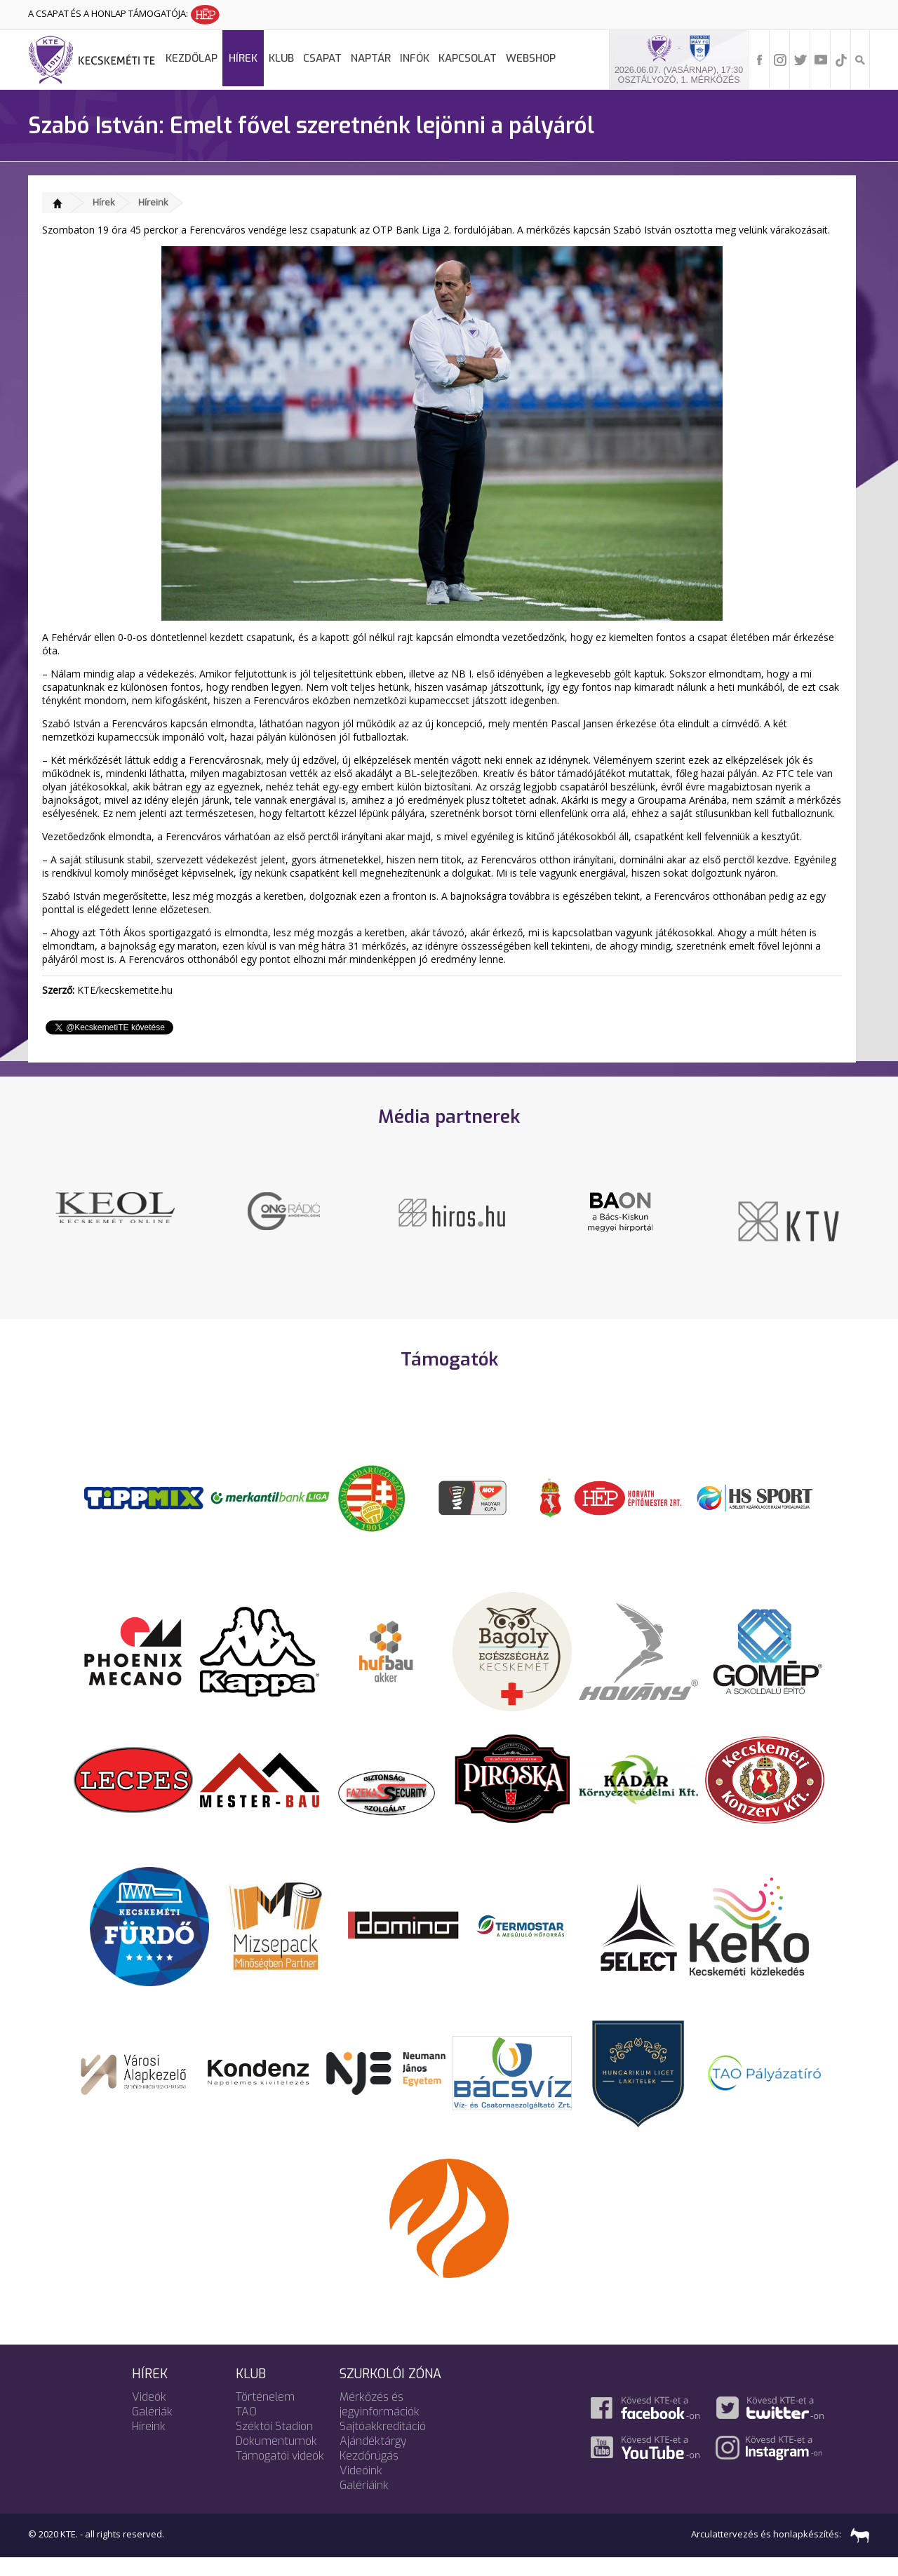  Describe the element at coordinates (361, 2486) in the screenshot. I see `Videóink` at that location.